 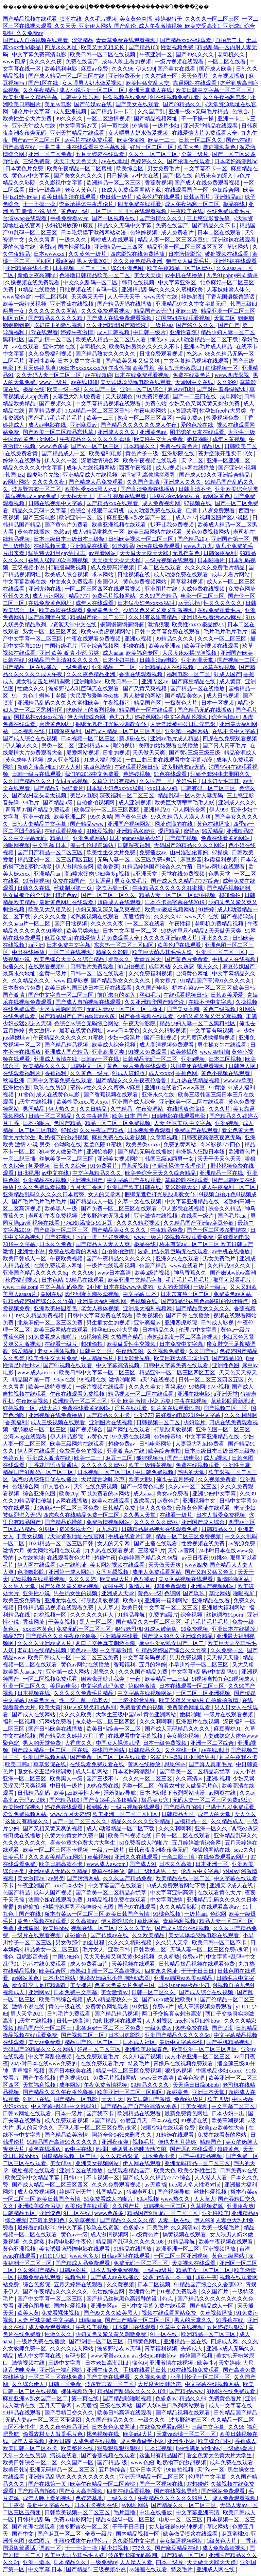 What do you see at coordinates (113, 653) in the screenshot?
I see `成人aaaa` at bounding box center [113, 653].